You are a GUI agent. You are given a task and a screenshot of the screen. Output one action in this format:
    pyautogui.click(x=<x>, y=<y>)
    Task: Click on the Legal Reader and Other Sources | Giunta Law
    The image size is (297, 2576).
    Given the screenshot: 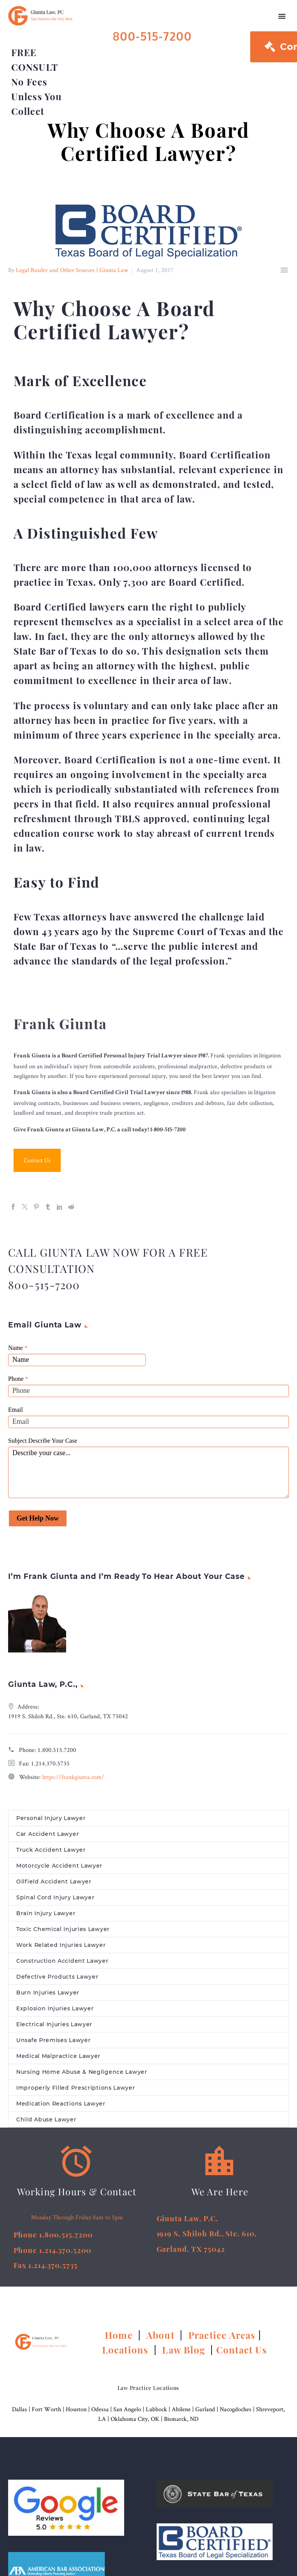 What is the action you would take?
    pyautogui.click(x=72, y=270)
    